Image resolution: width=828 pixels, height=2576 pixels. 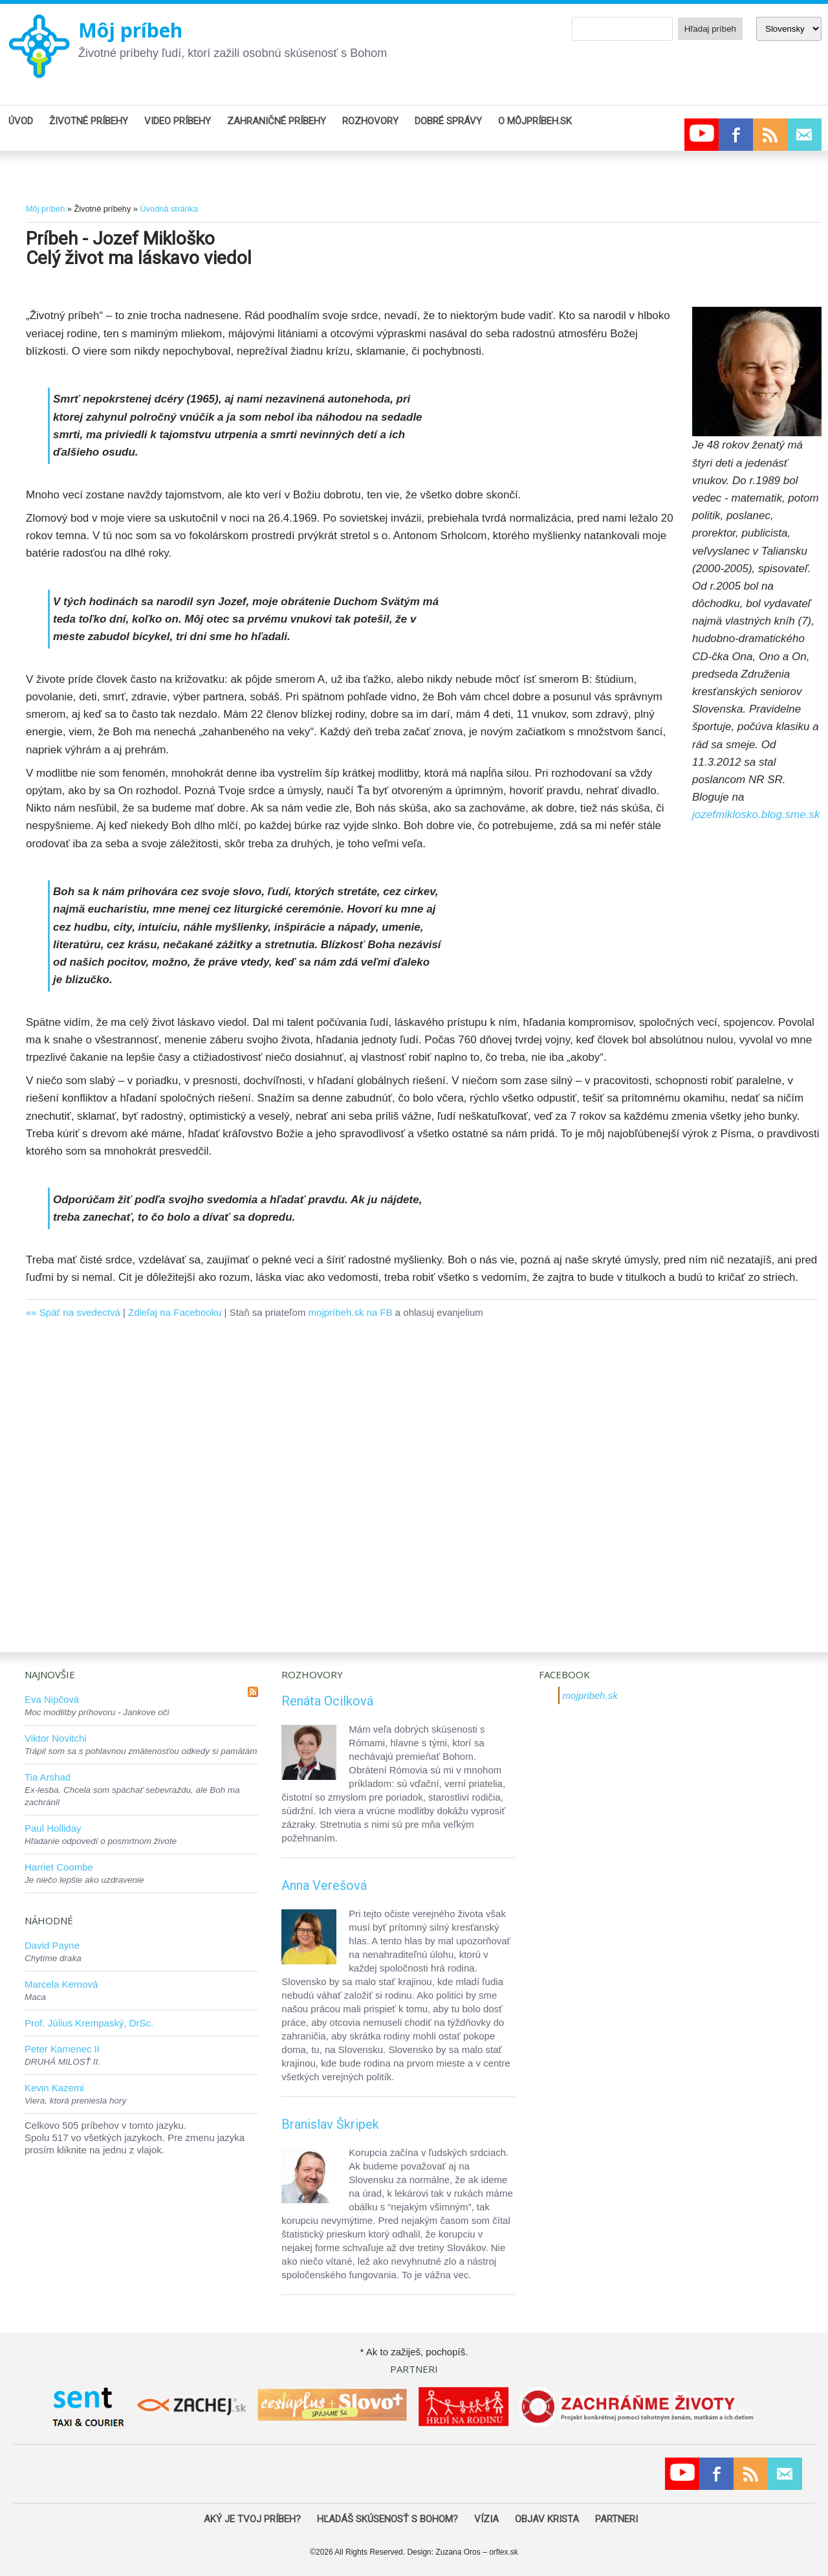 What do you see at coordinates (79, 1312) in the screenshot?
I see `Späť na svedectvá` at bounding box center [79, 1312].